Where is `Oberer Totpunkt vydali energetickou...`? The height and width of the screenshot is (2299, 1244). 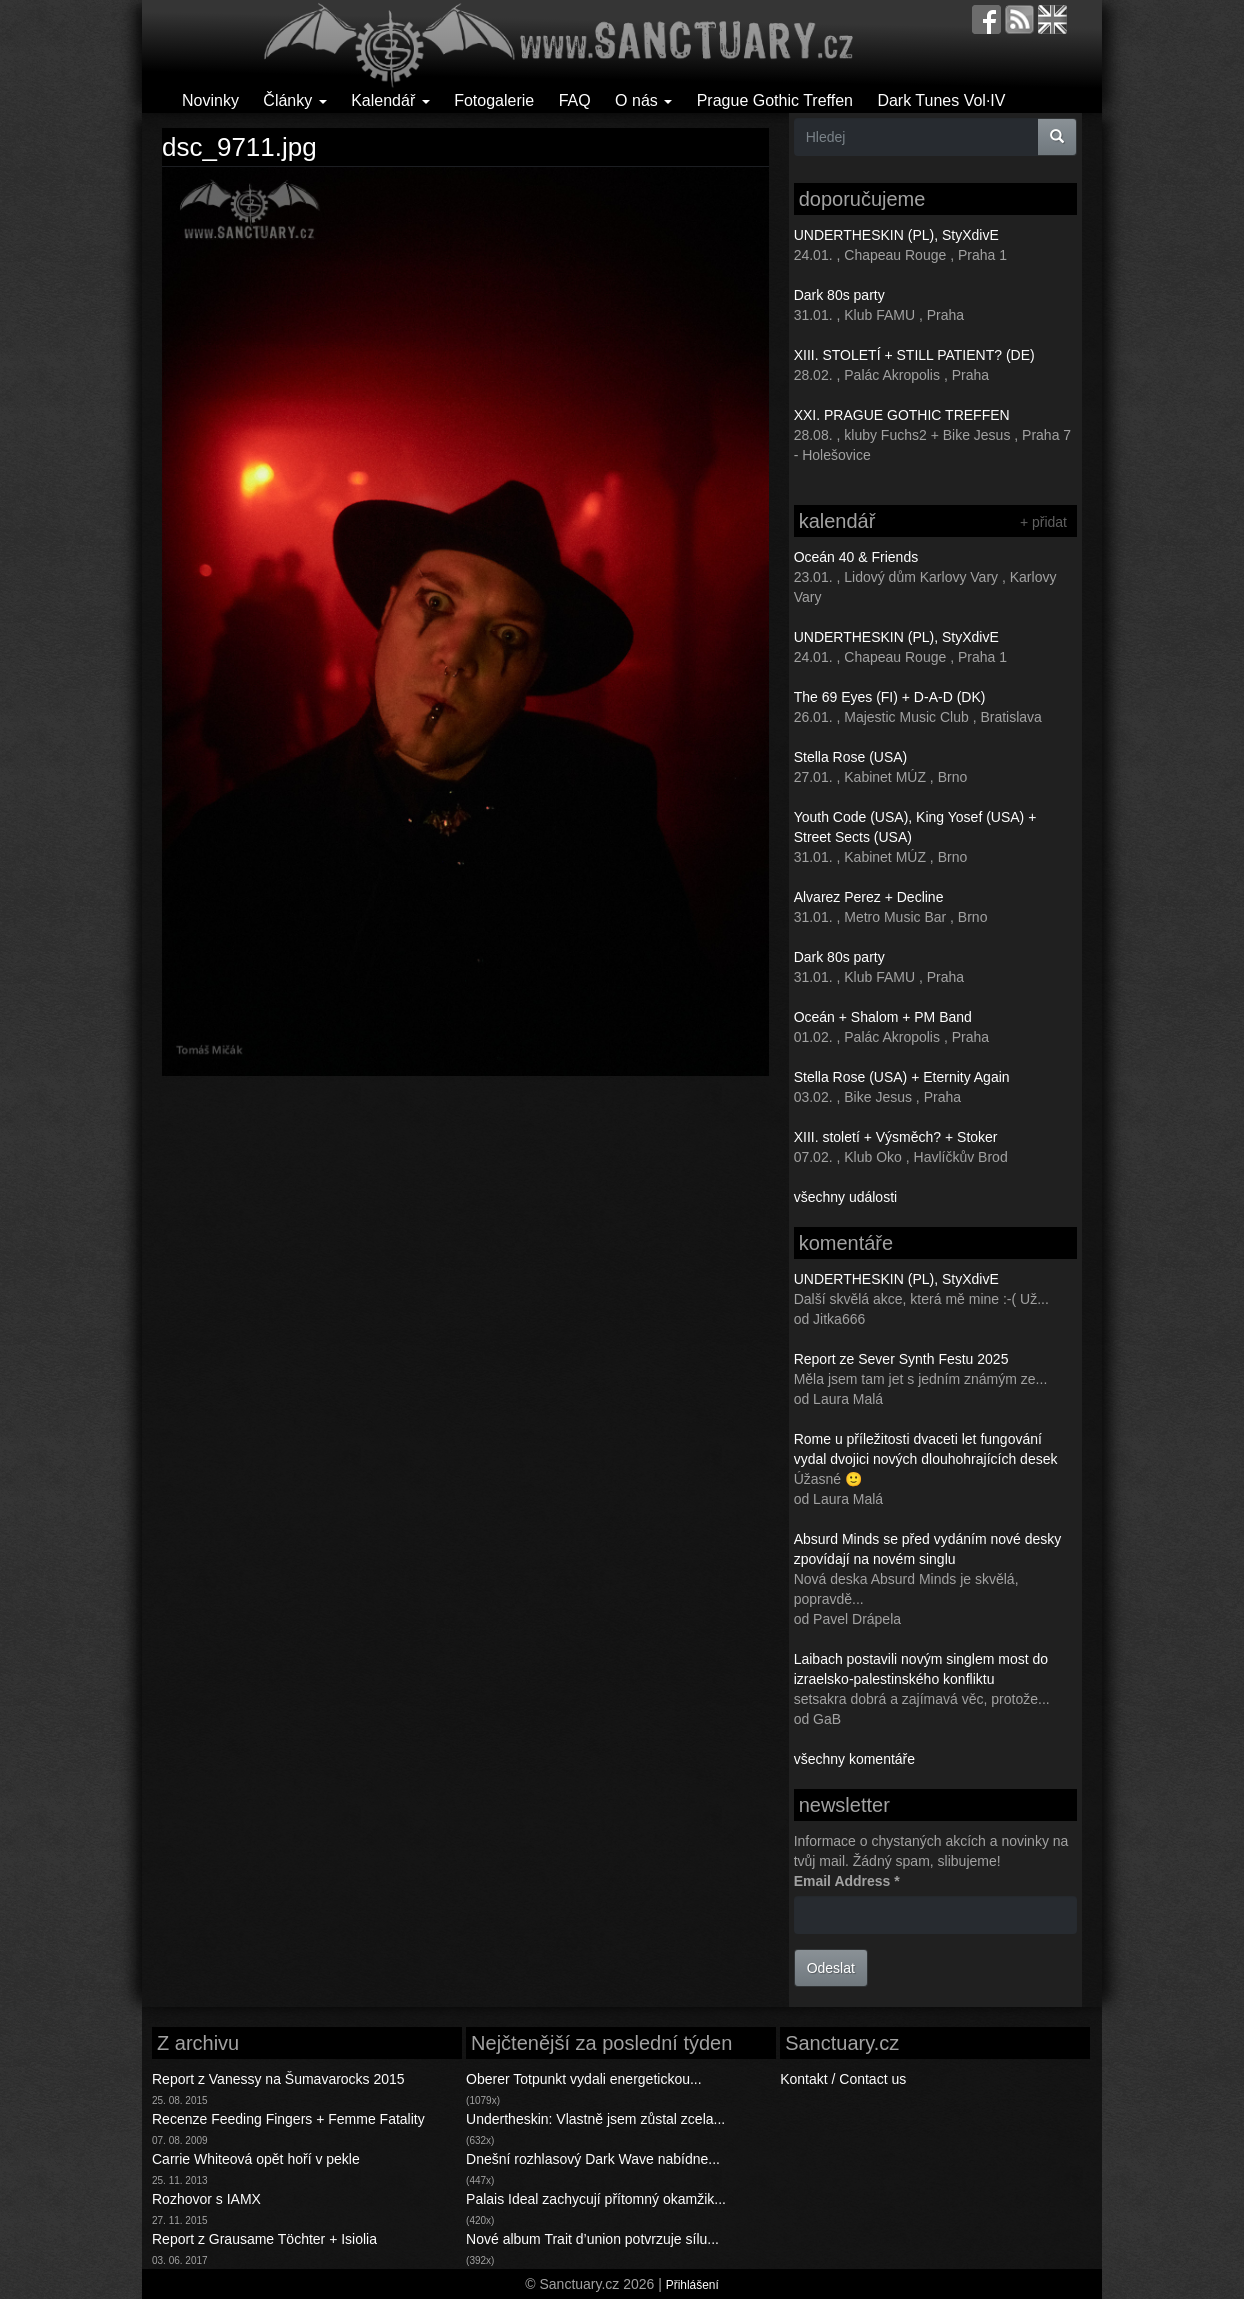 Oberer Totpunkt vydali energetickou... is located at coordinates (584, 2079).